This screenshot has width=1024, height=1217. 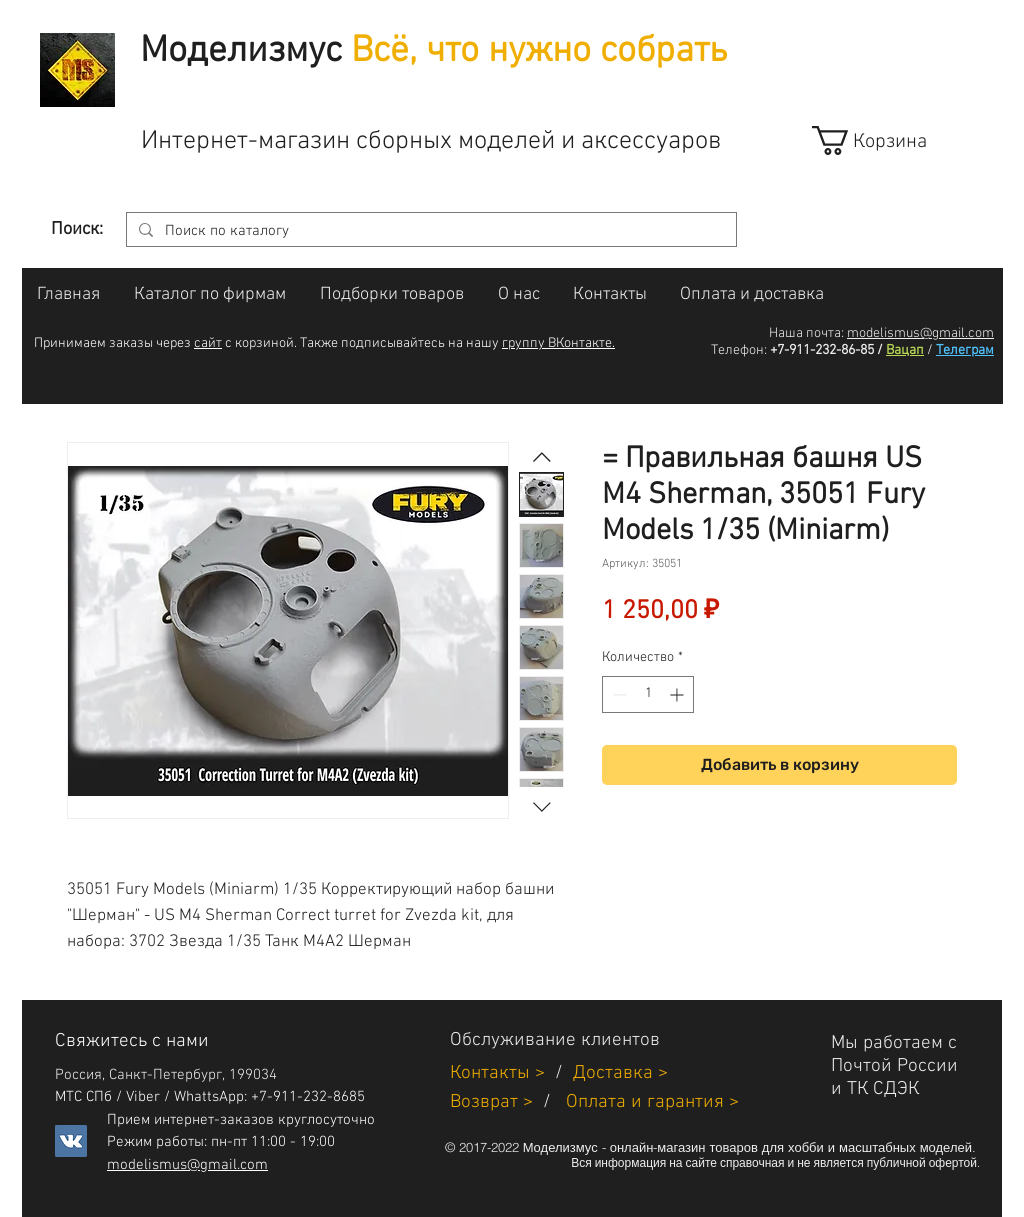 I want to click on [spinbutton], so click(x=648, y=694).